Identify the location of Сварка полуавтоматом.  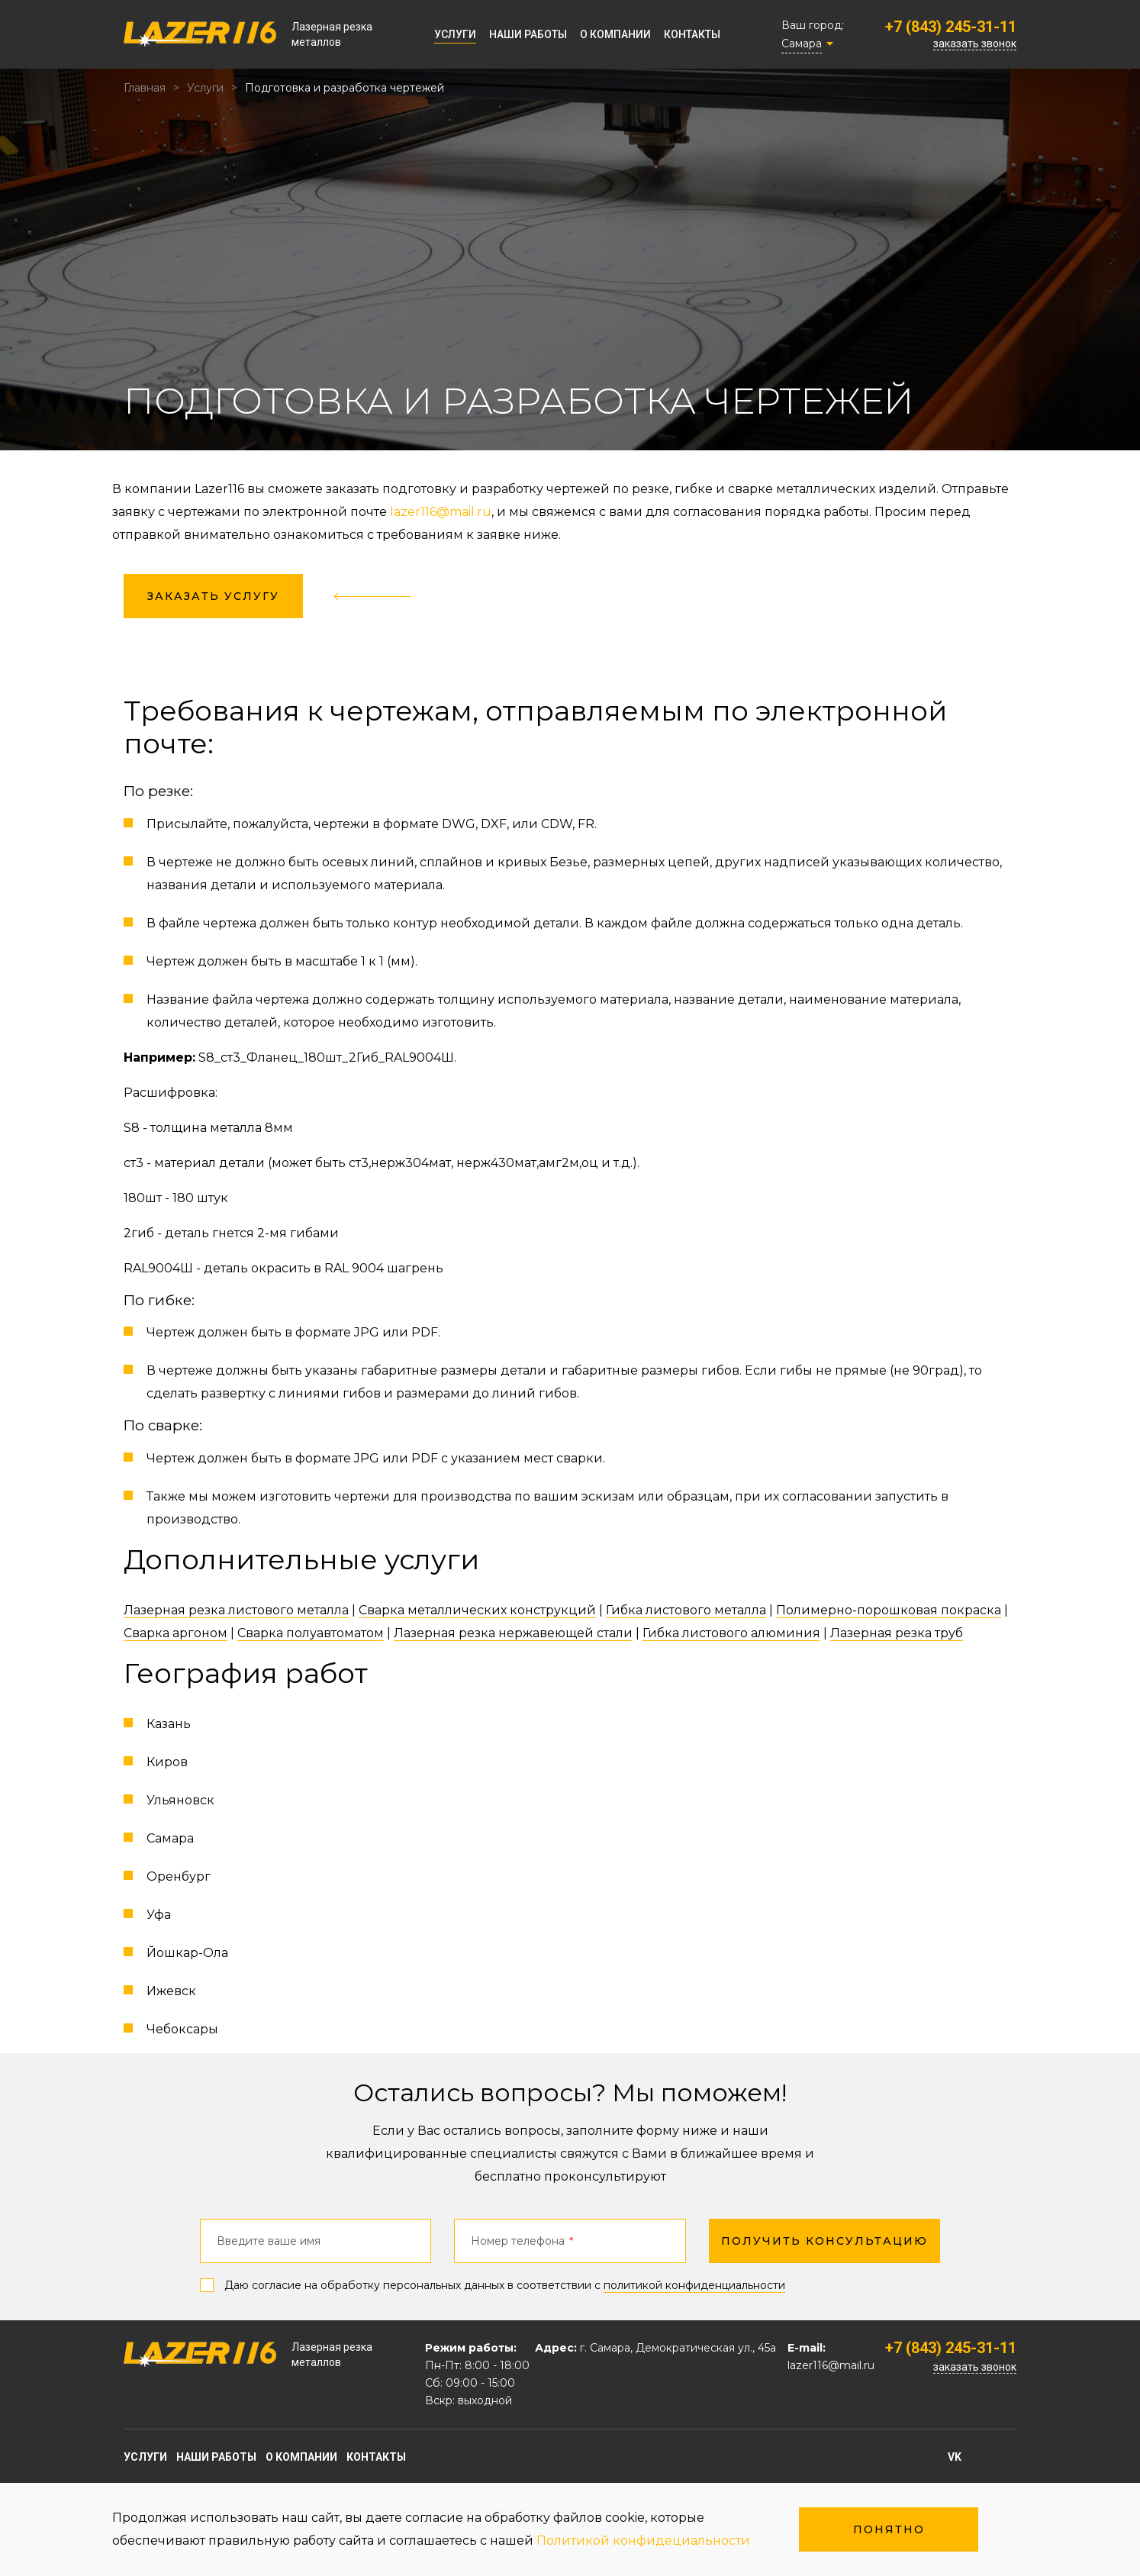
(310, 1633).